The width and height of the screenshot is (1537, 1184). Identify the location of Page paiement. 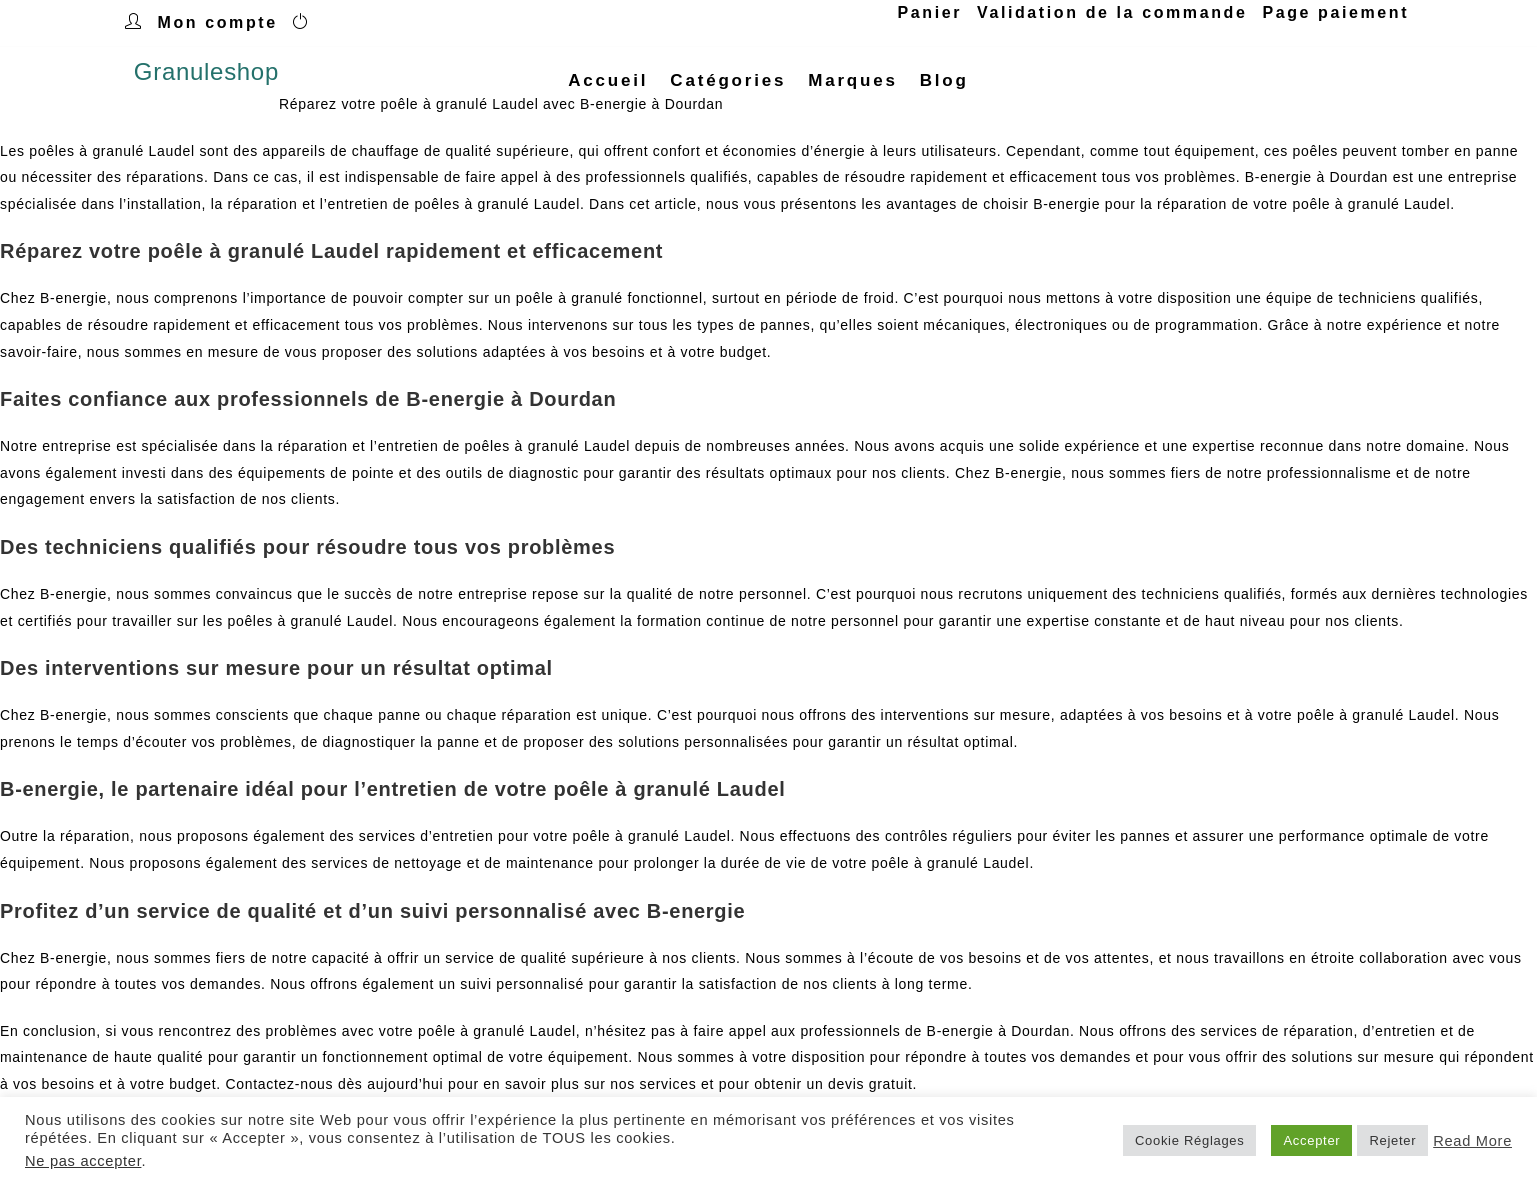
(1335, 12).